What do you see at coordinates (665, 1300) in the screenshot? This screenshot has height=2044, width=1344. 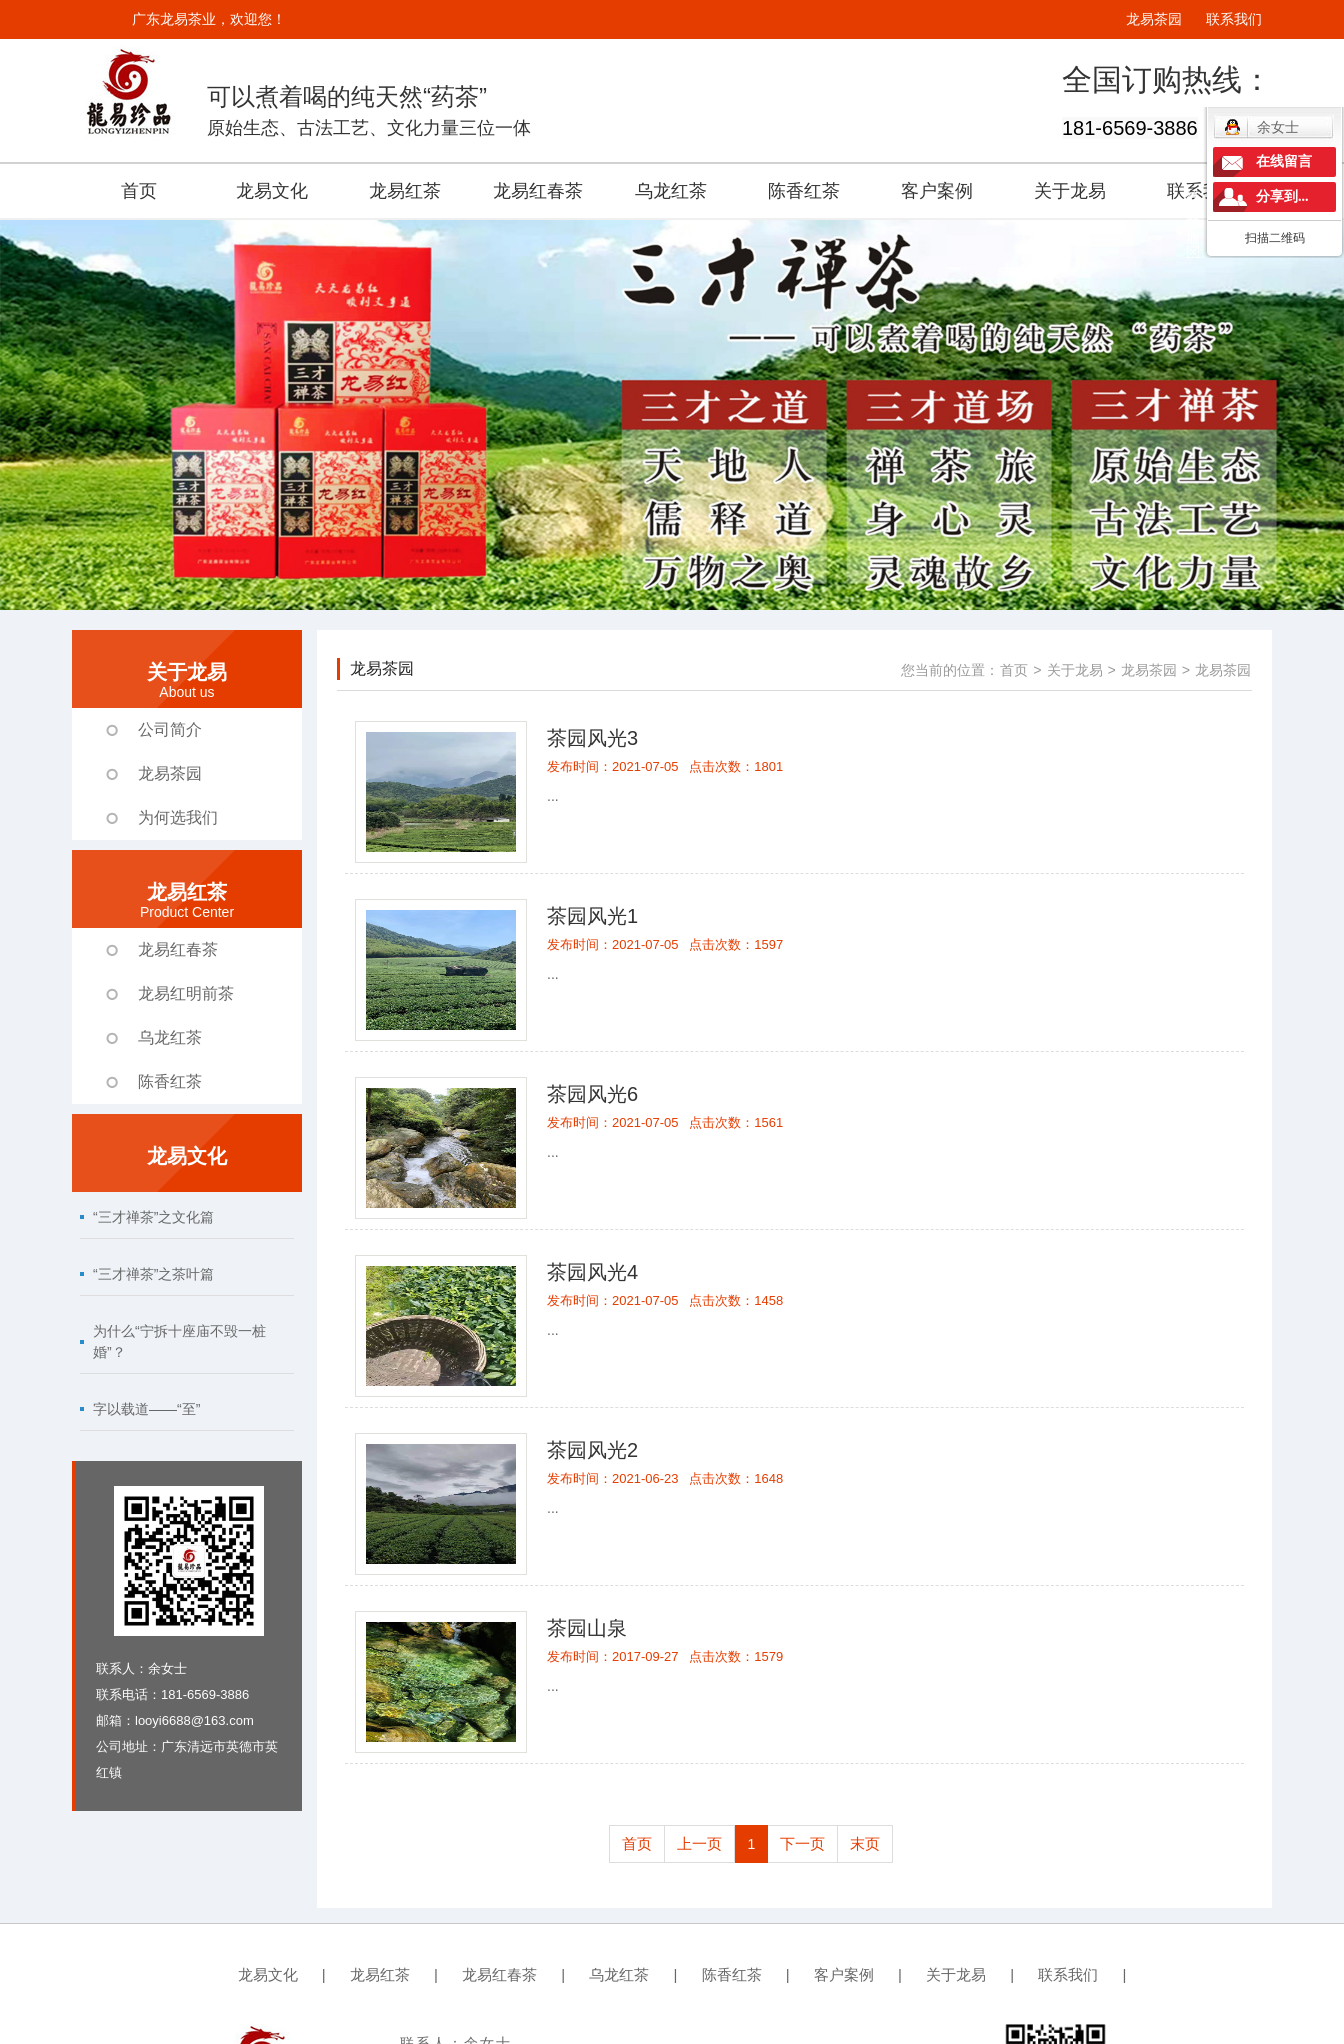 I see `发布时间：2021-07-05 点击次数：1458` at bounding box center [665, 1300].